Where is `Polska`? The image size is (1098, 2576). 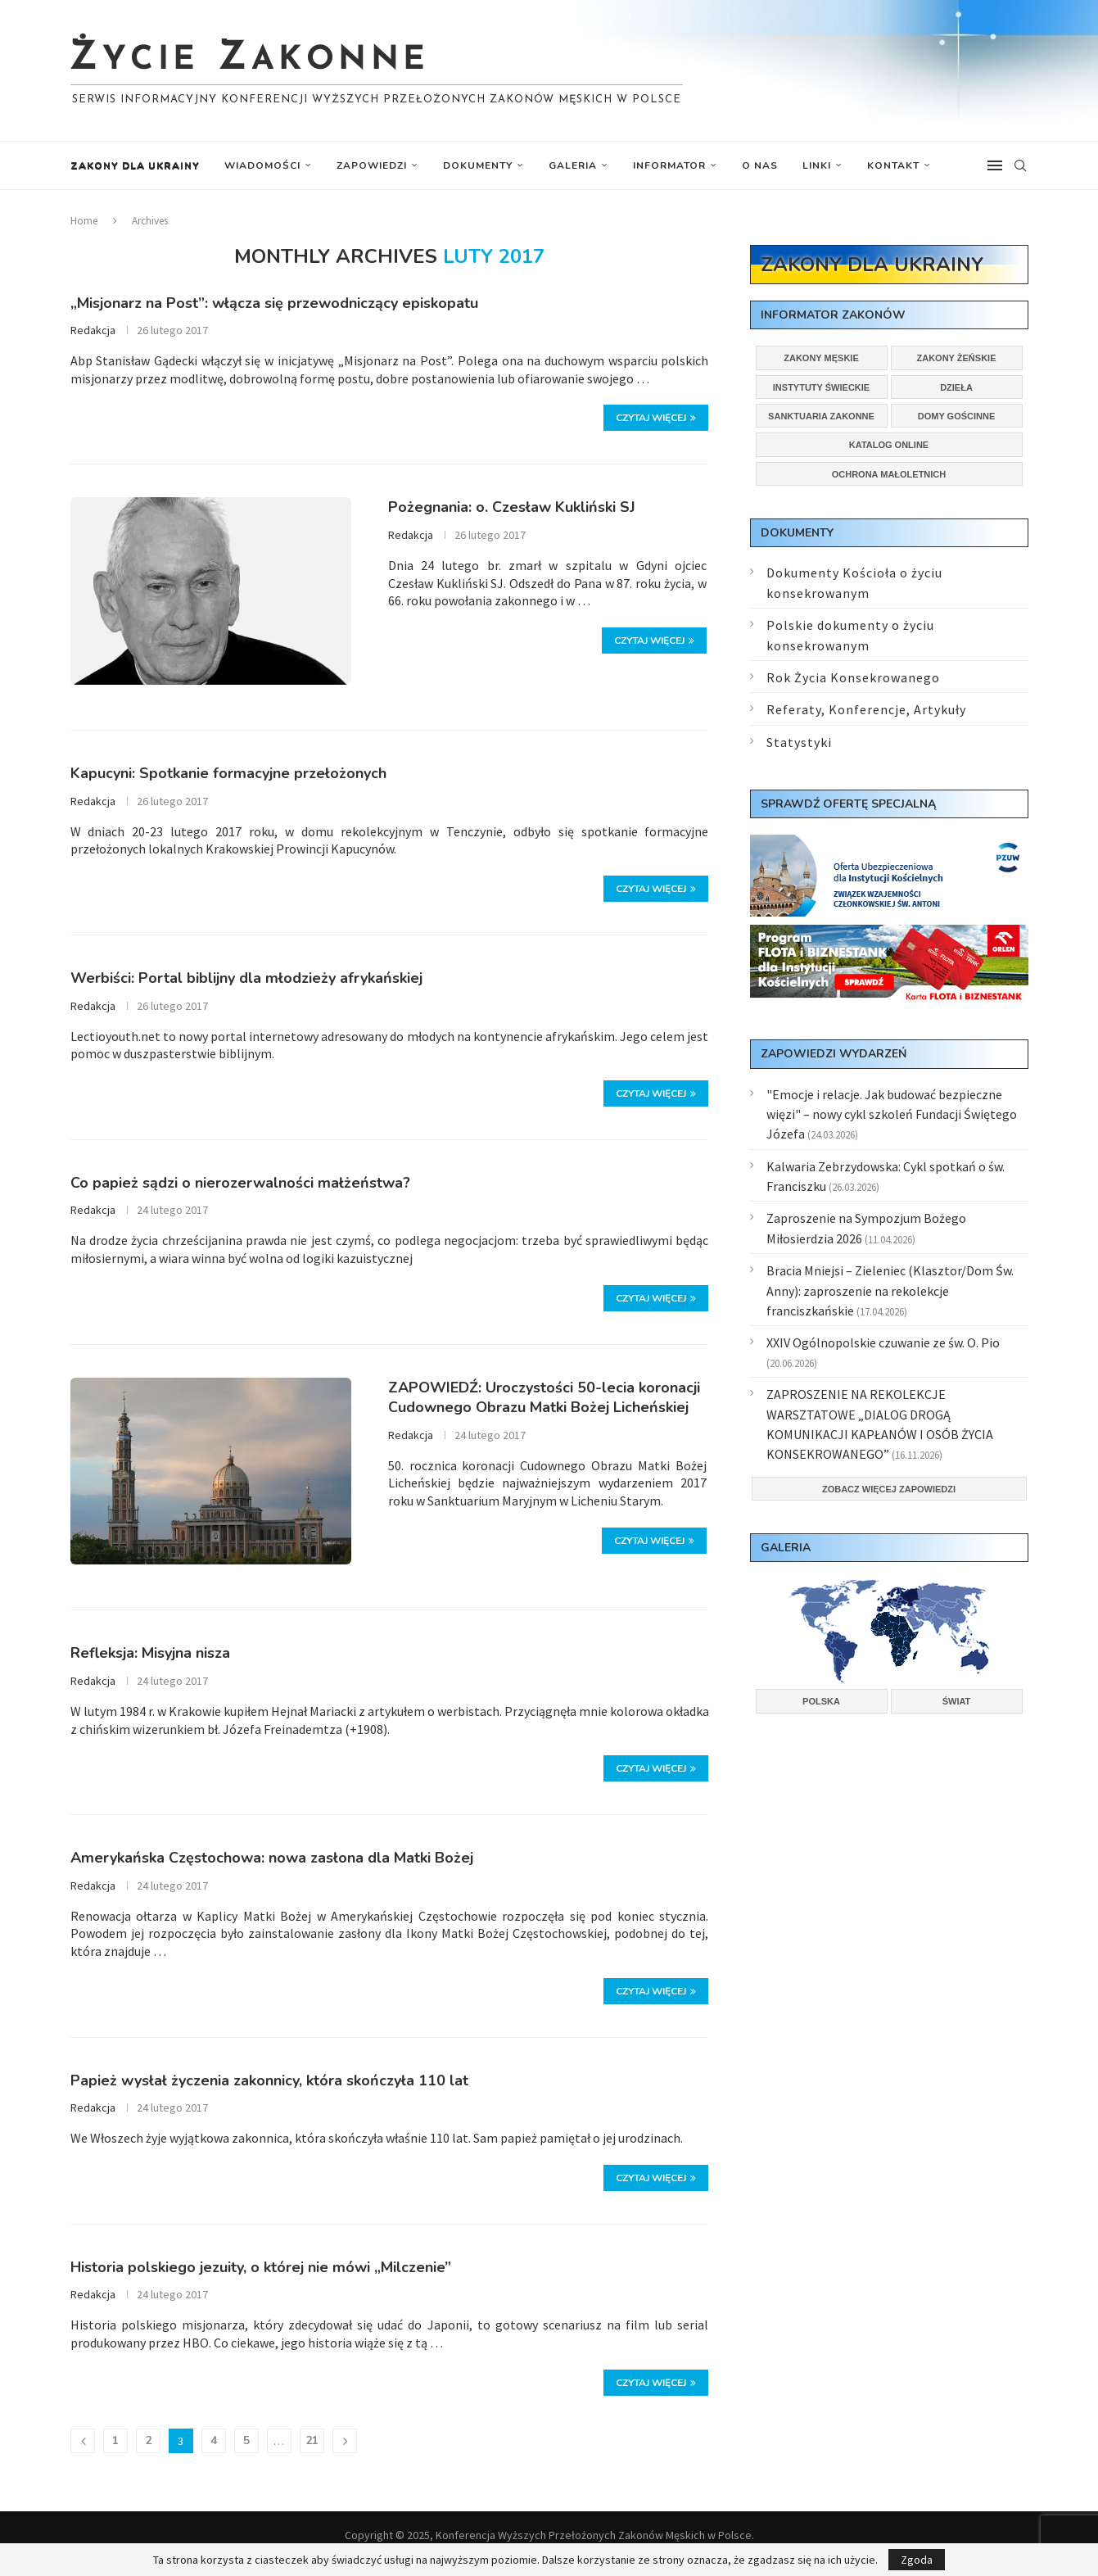
Polska is located at coordinates (821, 1701).